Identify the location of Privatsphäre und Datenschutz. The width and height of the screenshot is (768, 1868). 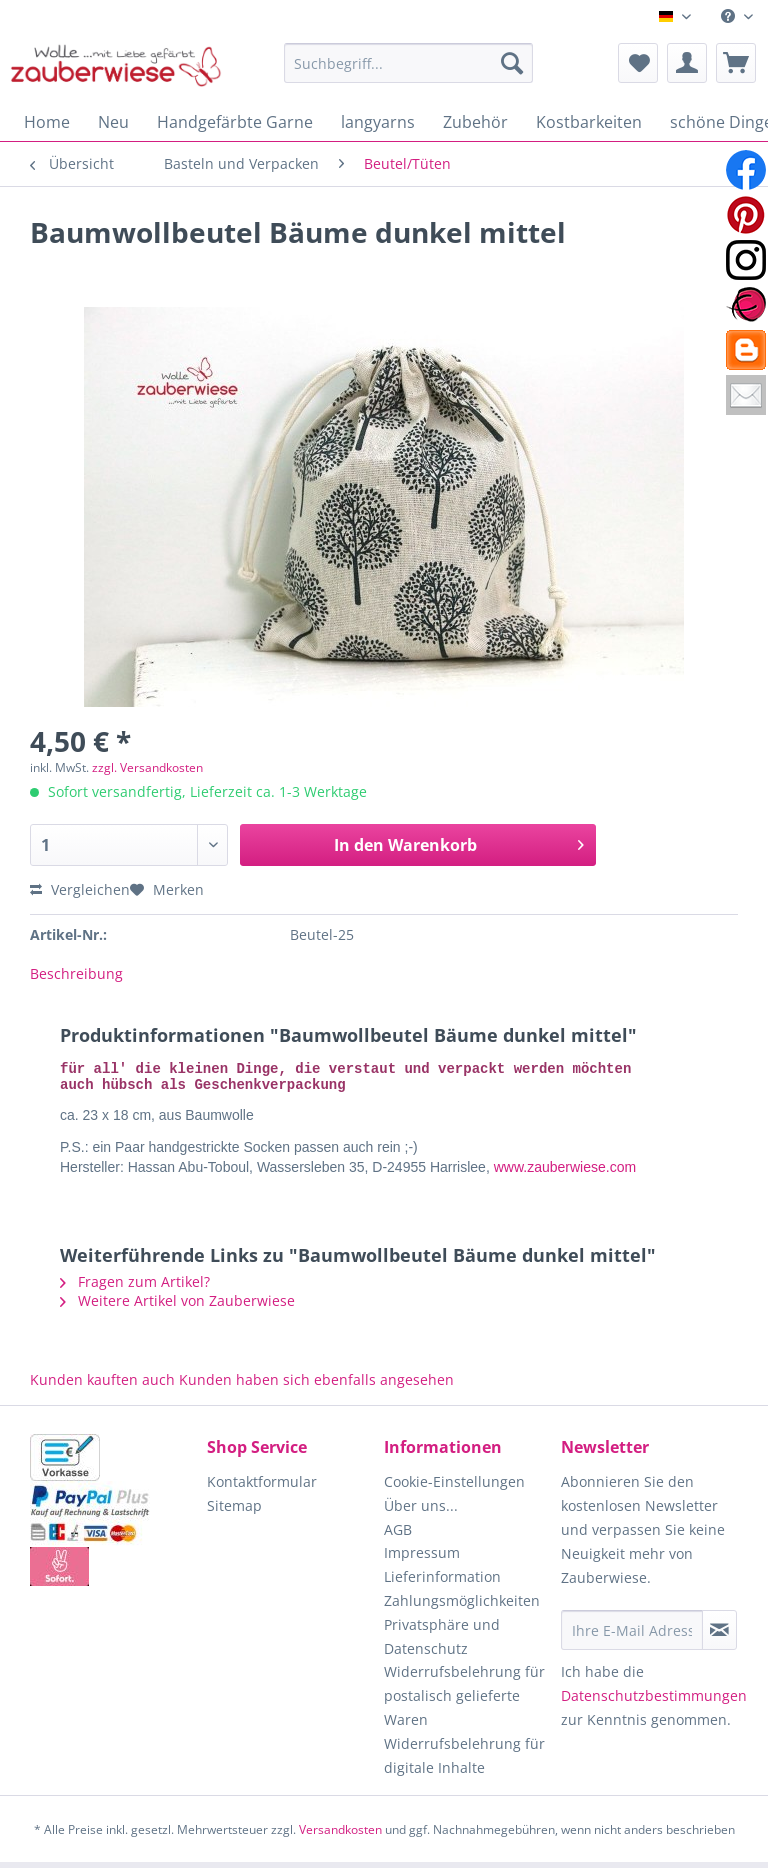
(442, 1642).